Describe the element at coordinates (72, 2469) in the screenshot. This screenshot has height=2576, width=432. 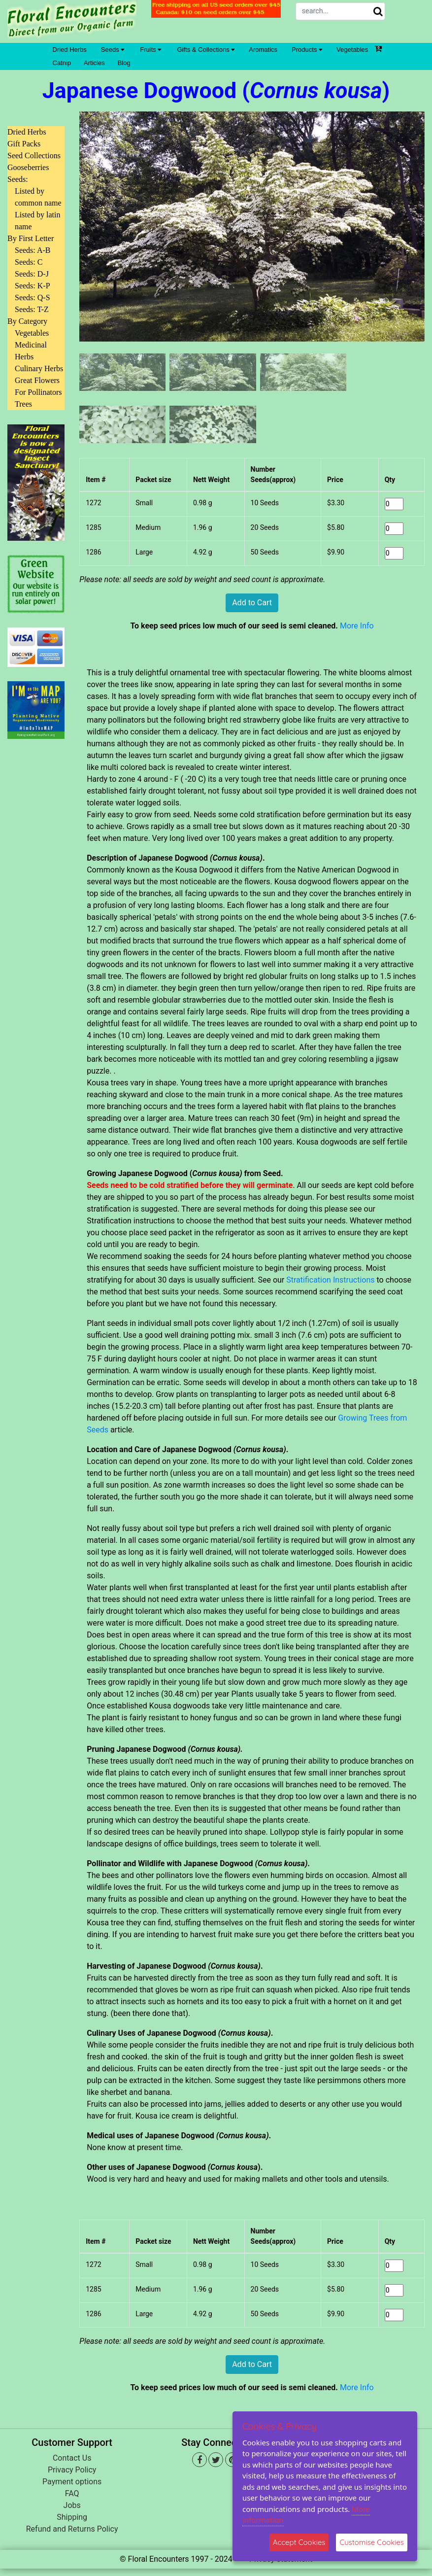
I see `Privacy Policy` at that location.